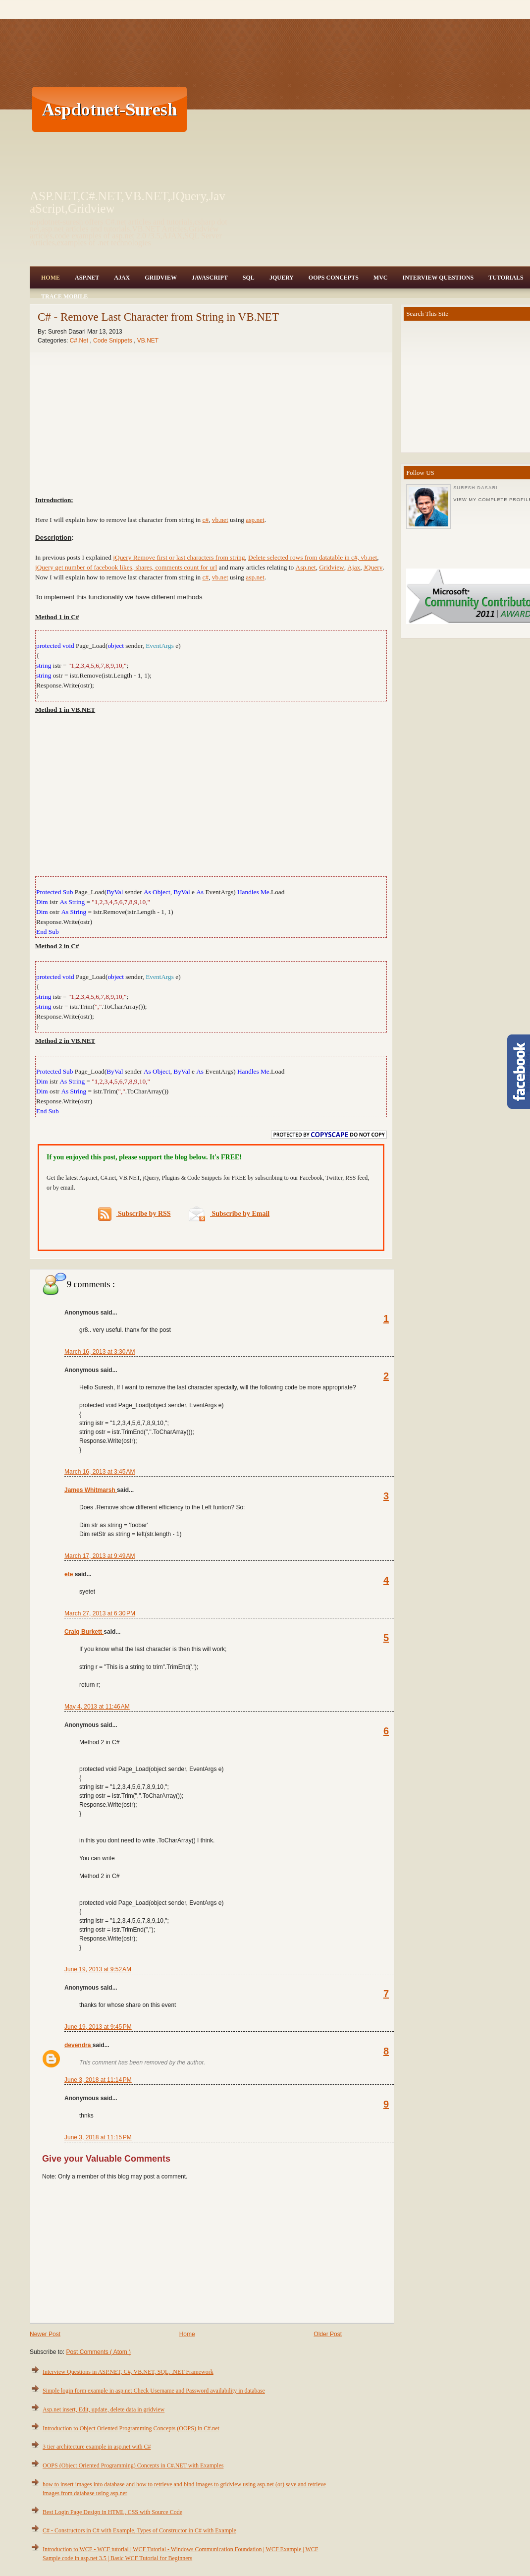 Image resolution: width=530 pixels, height=2576 pixels. What do you see at coordinates (90, 1490) in the screenshot?
I see `James Whitmarsh` at bounding box center [90, 1490].